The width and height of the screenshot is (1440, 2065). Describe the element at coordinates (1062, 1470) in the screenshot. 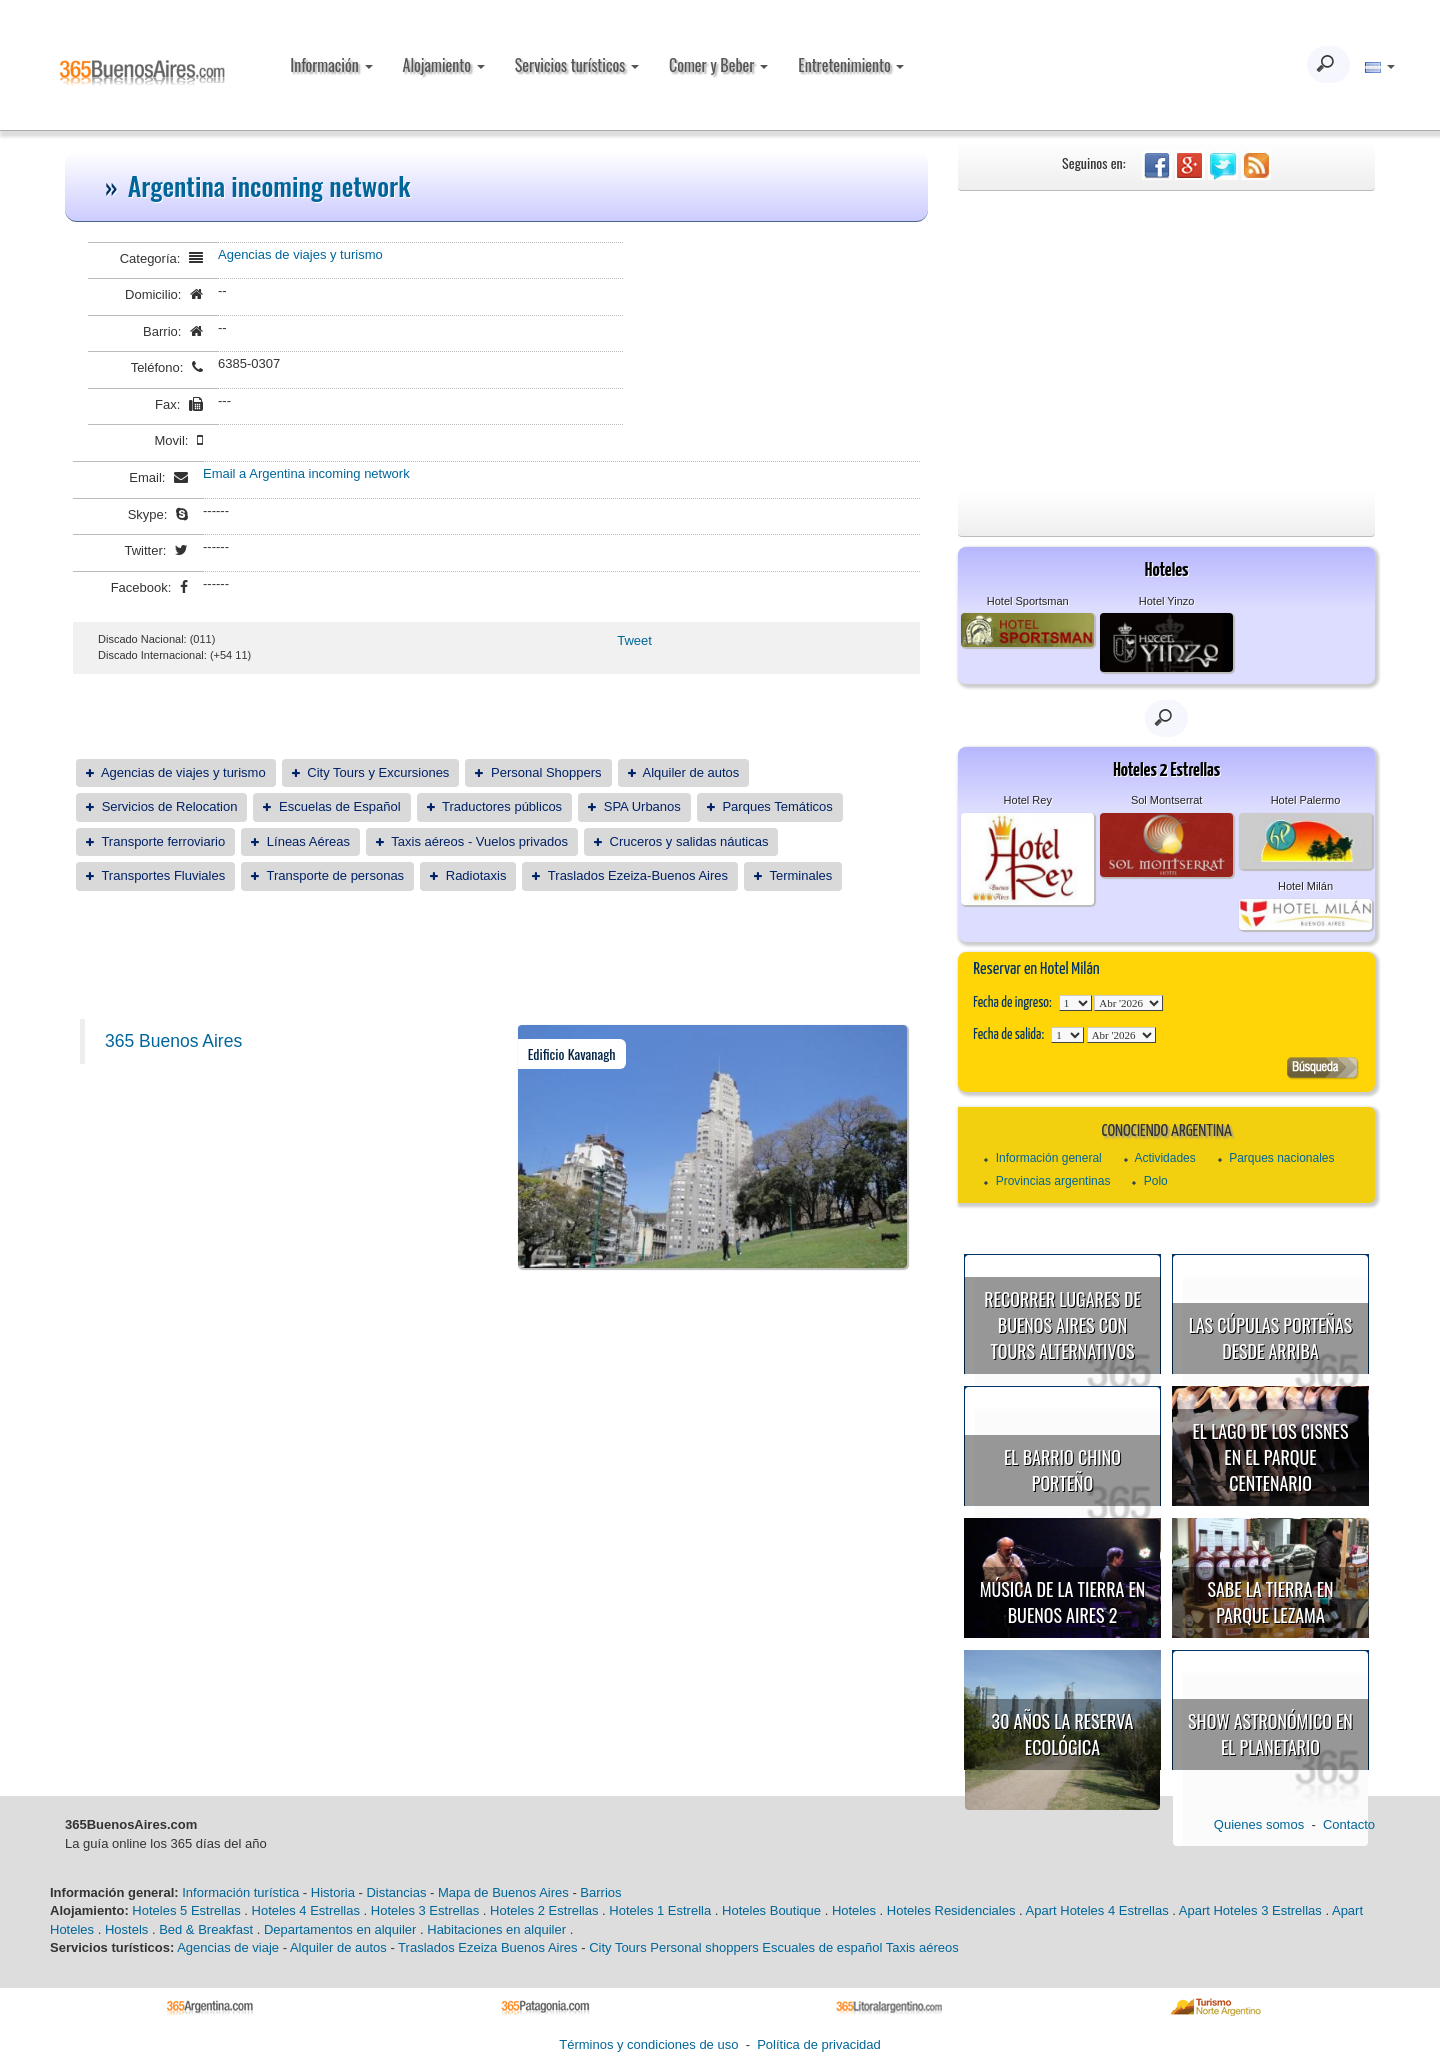

I see `El Barrio Chino porteño` at that location.